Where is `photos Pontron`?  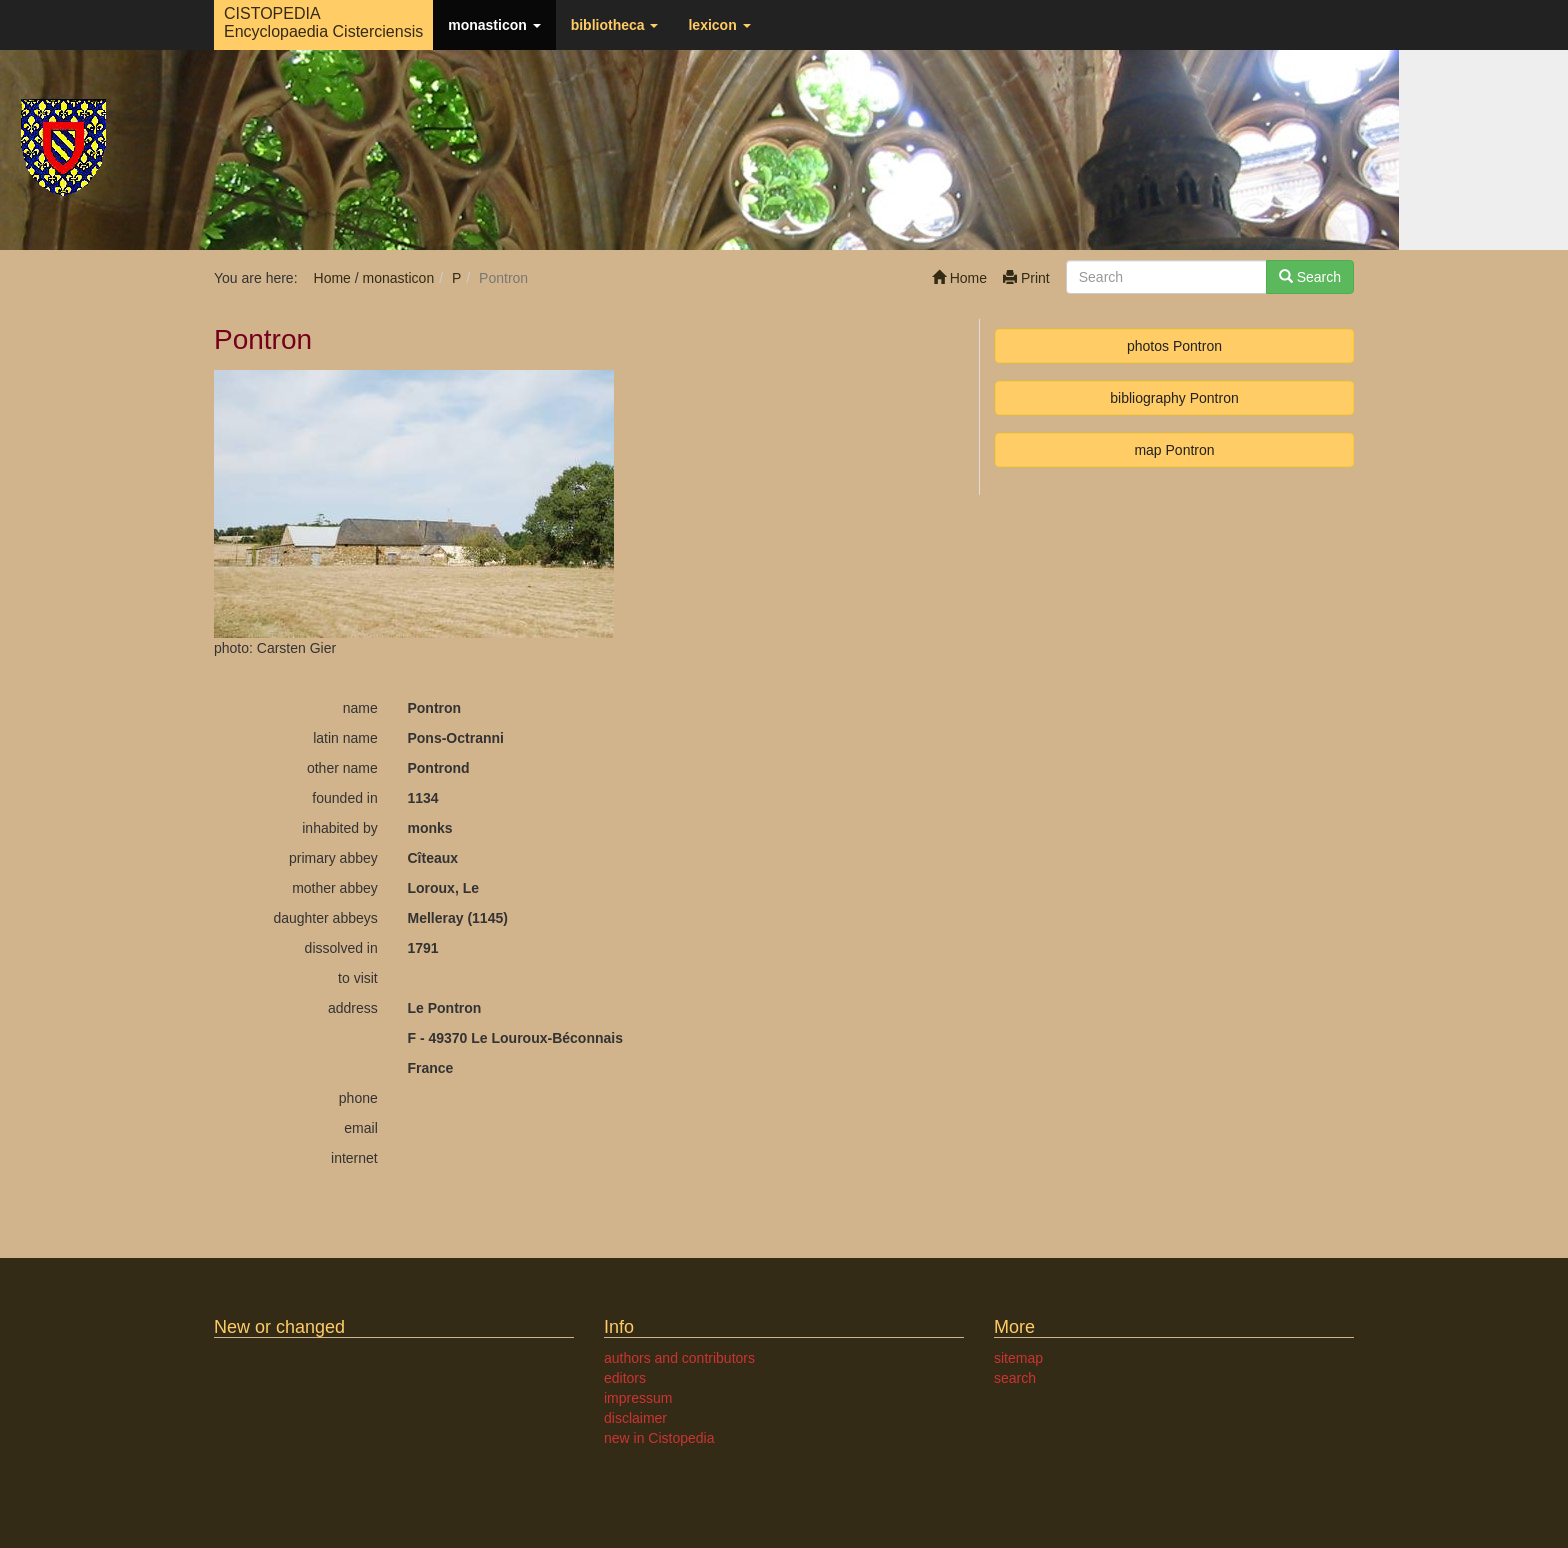 photos Pontron is located at coordinates (1174, 346).